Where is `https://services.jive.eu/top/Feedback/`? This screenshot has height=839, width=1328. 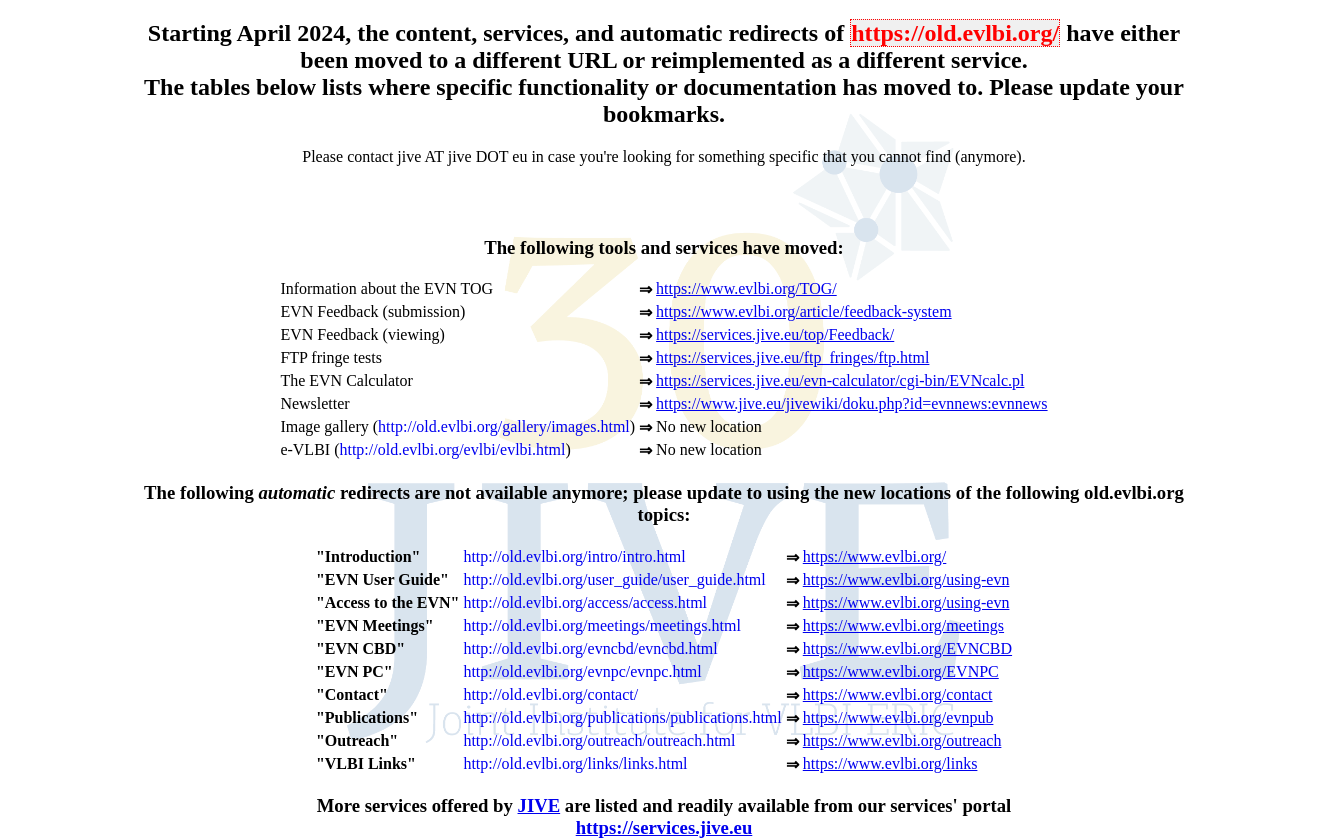 https://services.jive.eu/top/Feedback/ is located at coordinates (775, 334).